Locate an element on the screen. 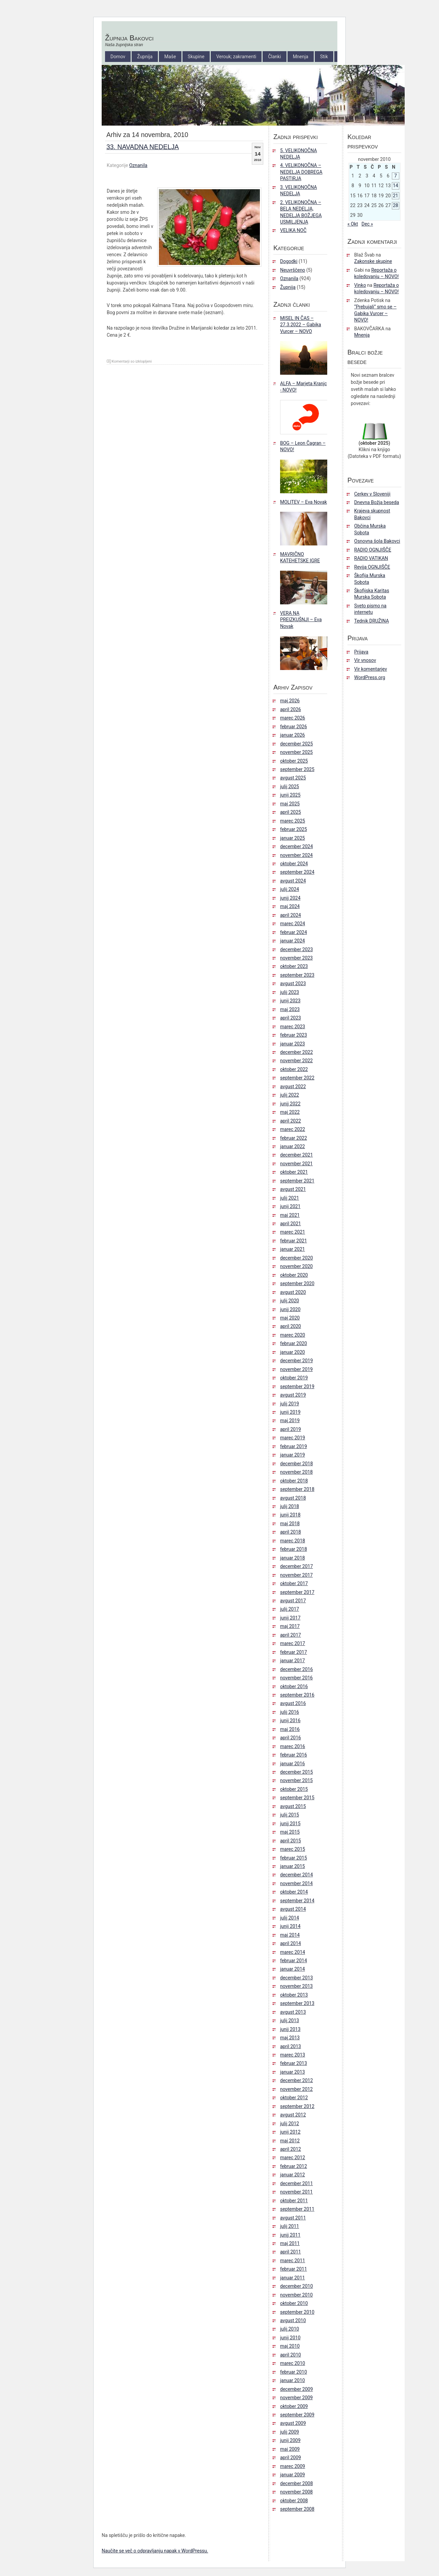 The width and height of the screenshot is (439, 2576). oktober 2023 is located at coordinates (294, 966).